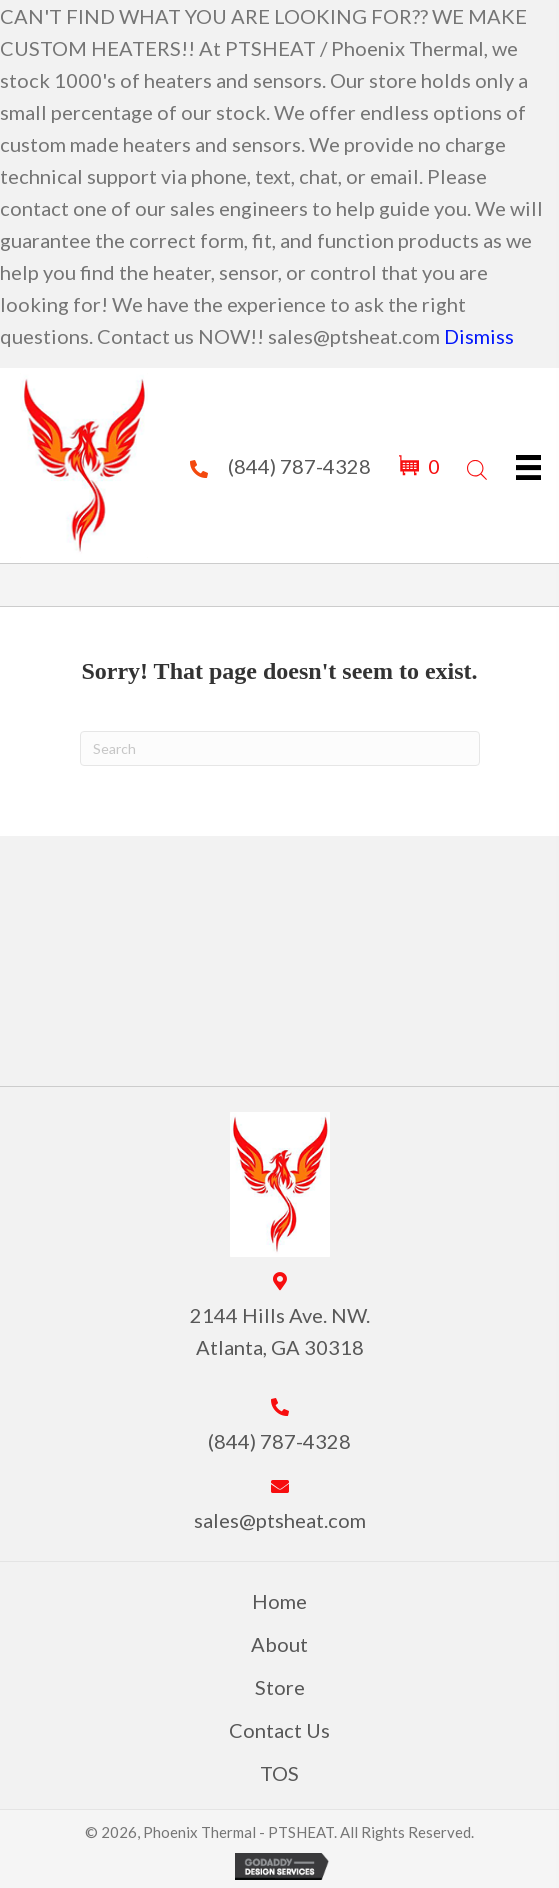 This screenshot has width=559, height=1888. I want to click on Contact Us [menuitem], so click(279, 1730).